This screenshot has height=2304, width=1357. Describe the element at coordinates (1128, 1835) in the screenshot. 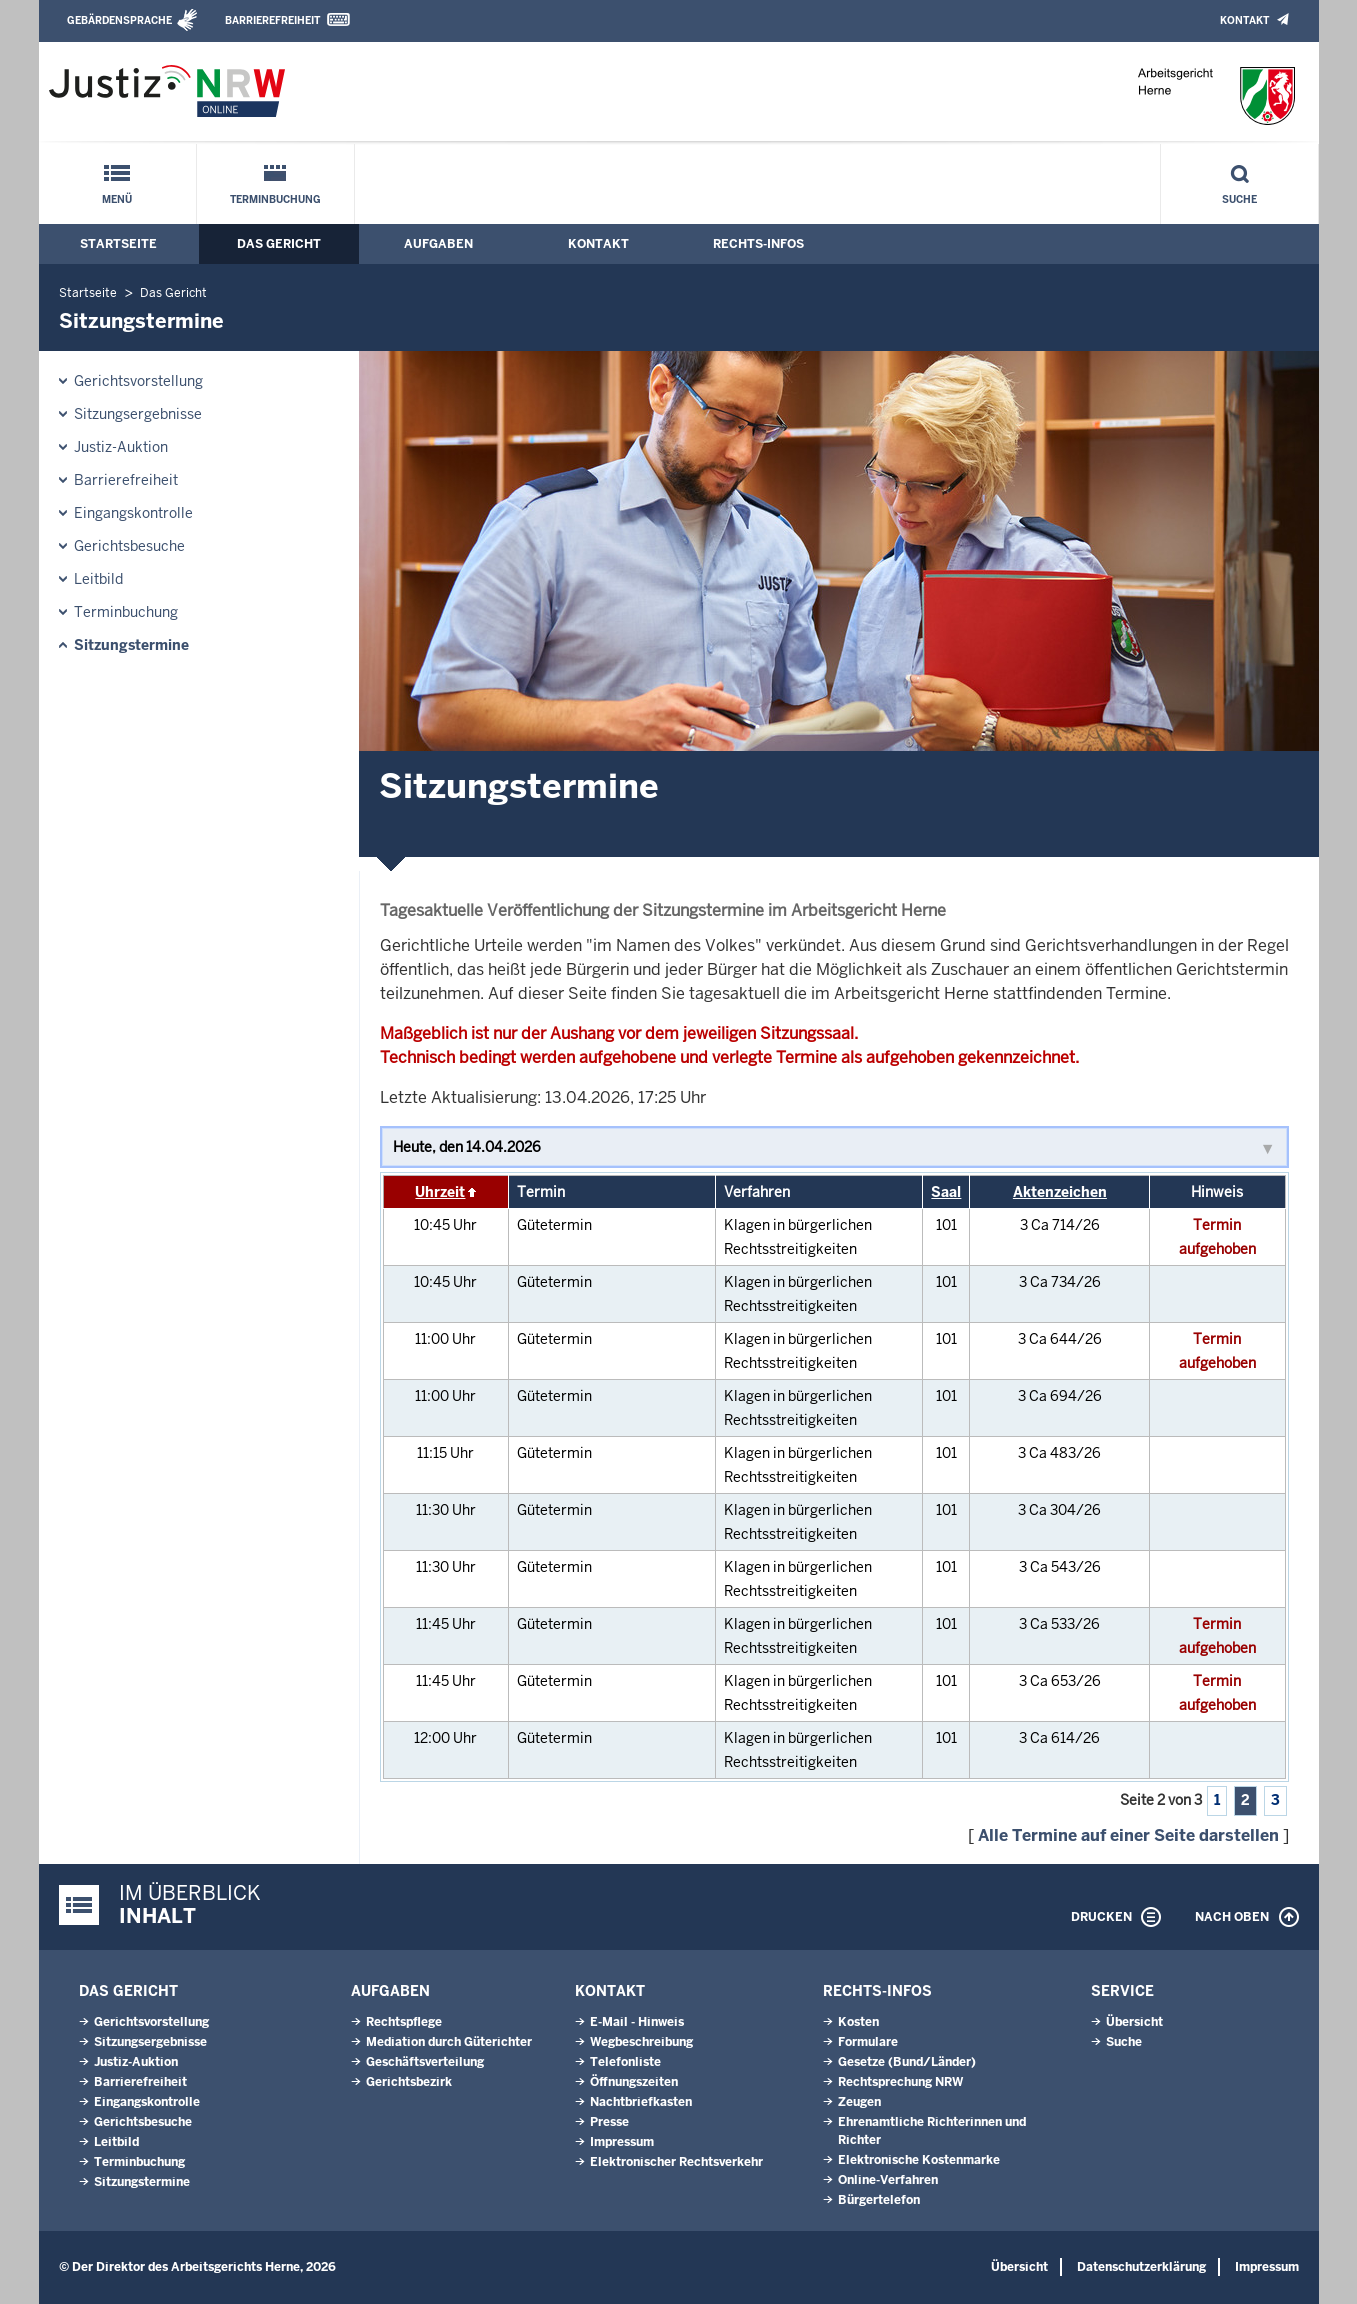

I see `Alle Termine auf einer Seite darstellen` at that location.